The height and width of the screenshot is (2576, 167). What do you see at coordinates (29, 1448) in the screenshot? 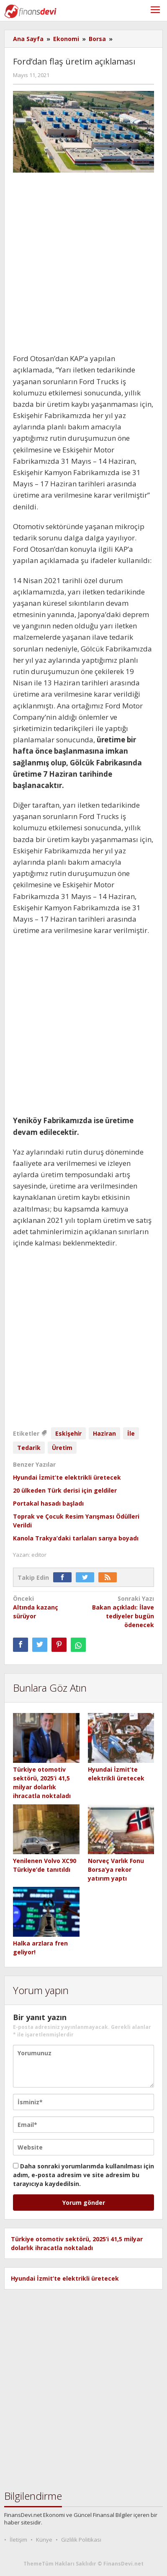
I see `Tedari̇k` at bounding box center [29, 1448].